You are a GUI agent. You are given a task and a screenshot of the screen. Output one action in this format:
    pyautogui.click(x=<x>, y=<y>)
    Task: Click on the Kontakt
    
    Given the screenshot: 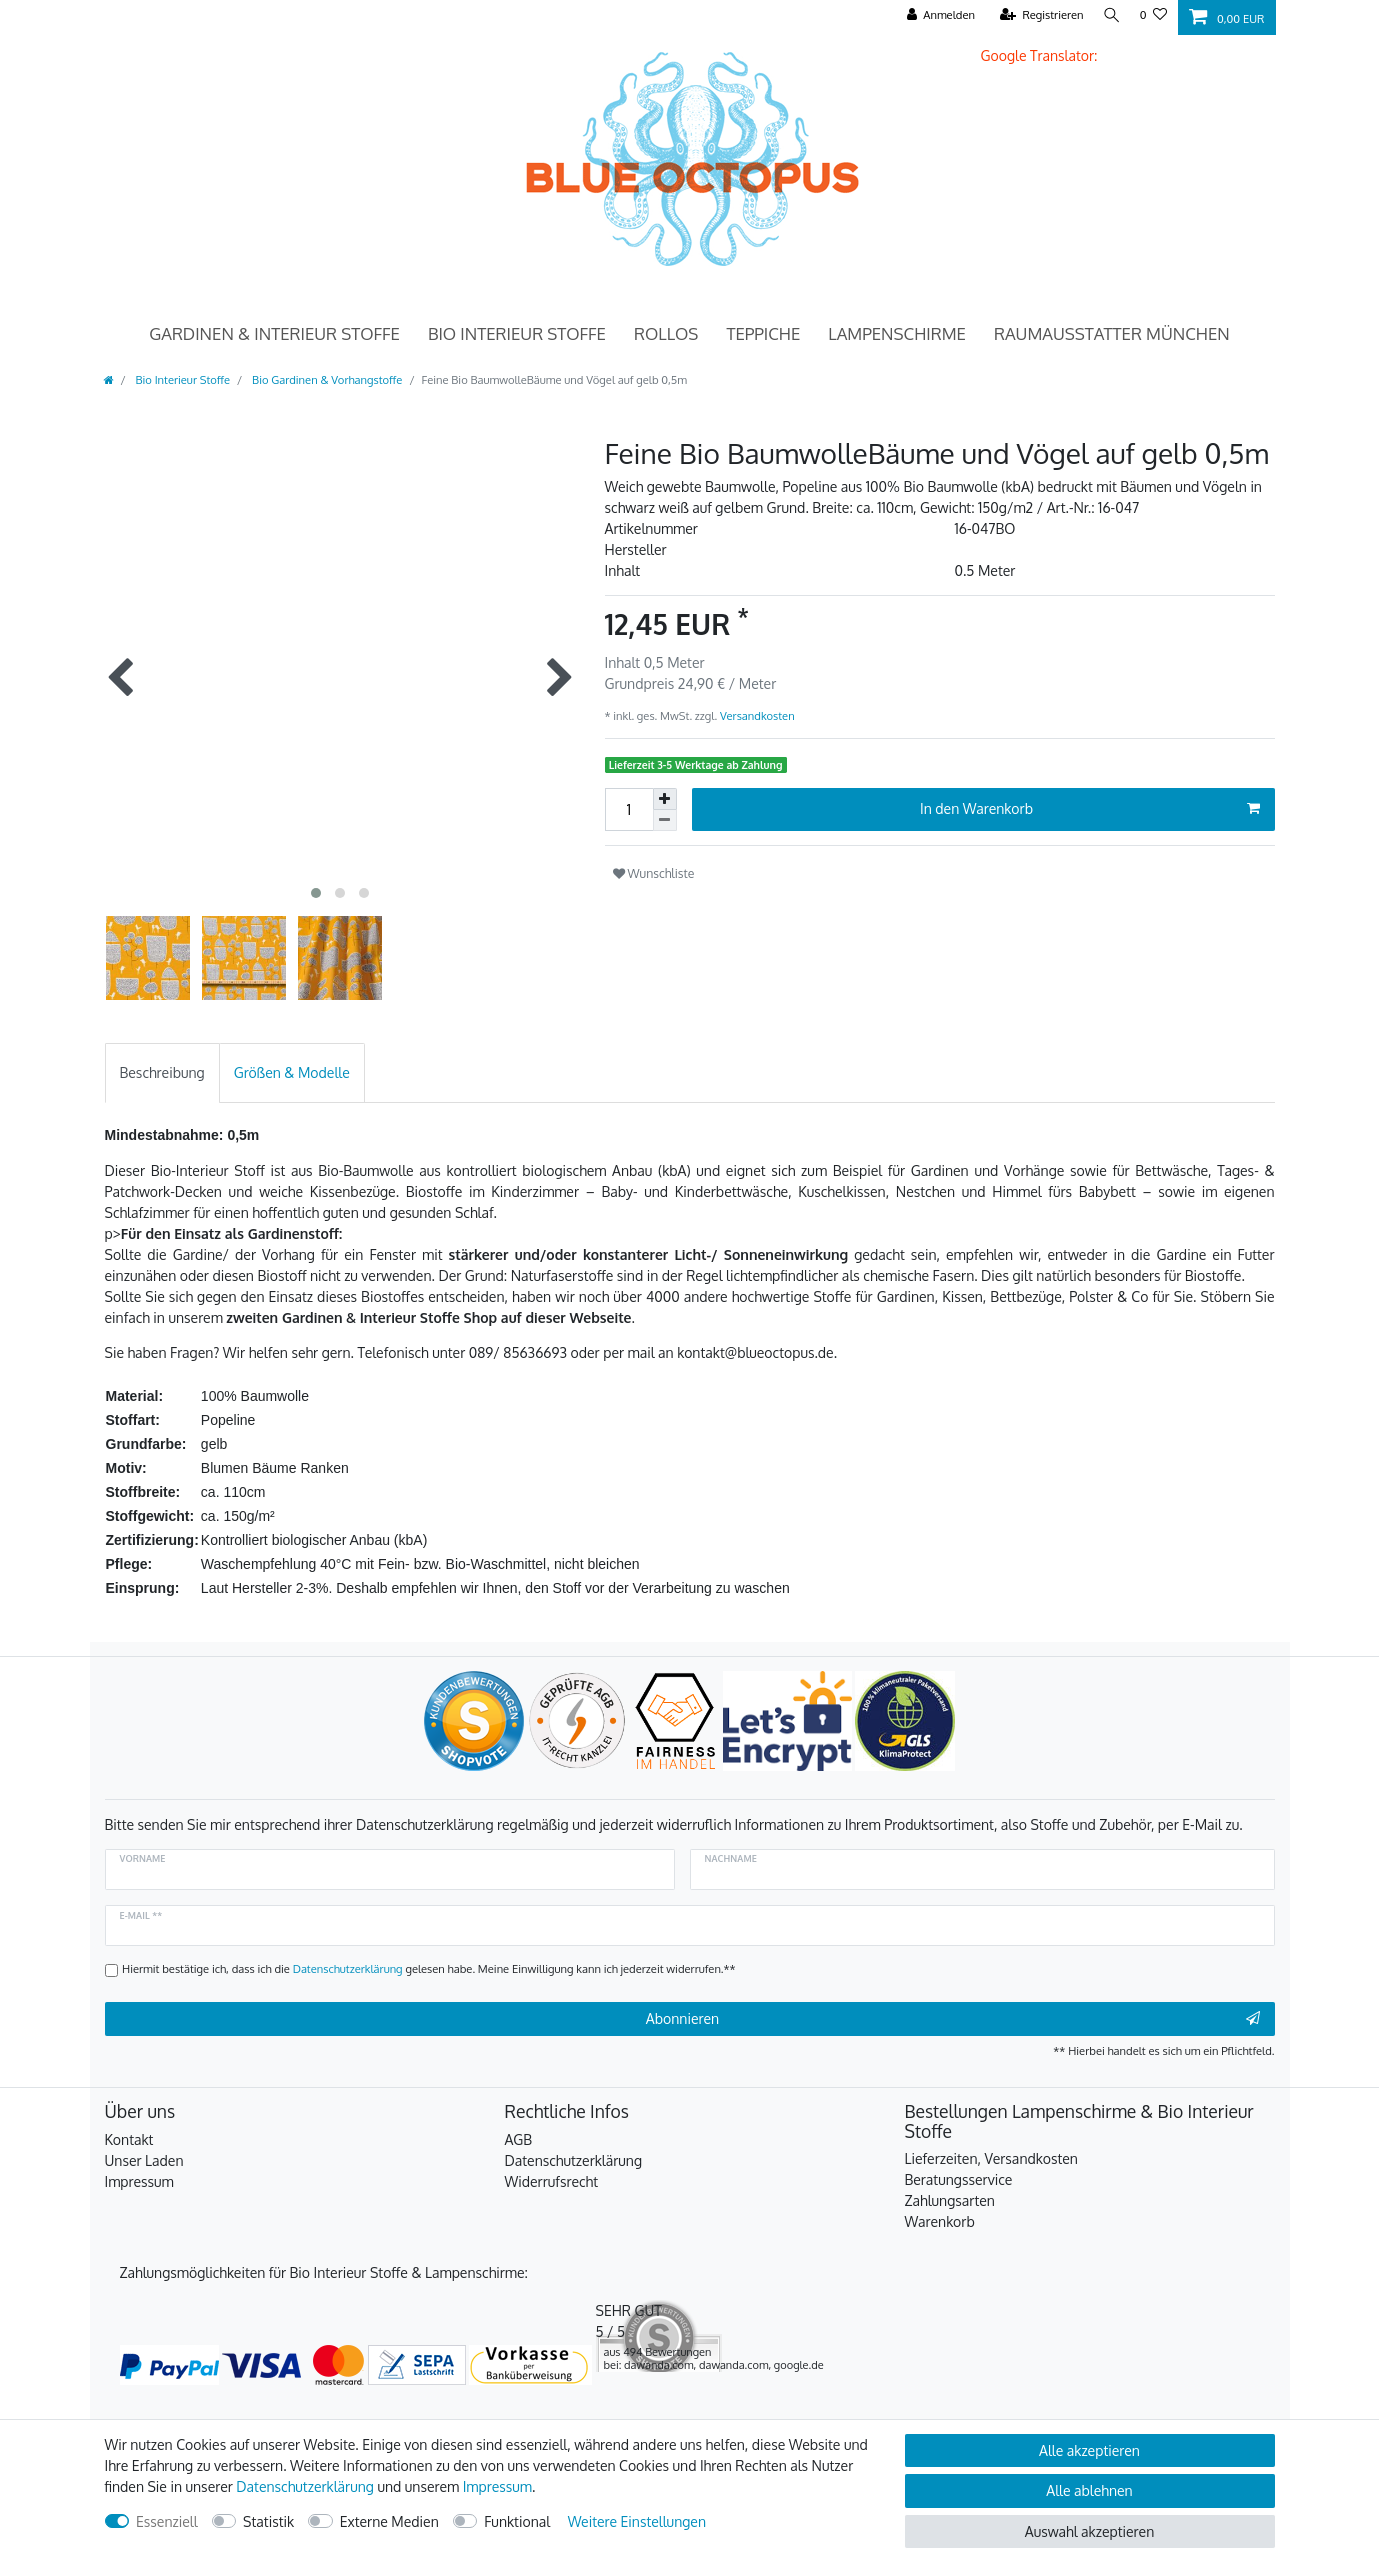 What is the action you would take?
    pyautogui.click(x=129, y=2139)
    